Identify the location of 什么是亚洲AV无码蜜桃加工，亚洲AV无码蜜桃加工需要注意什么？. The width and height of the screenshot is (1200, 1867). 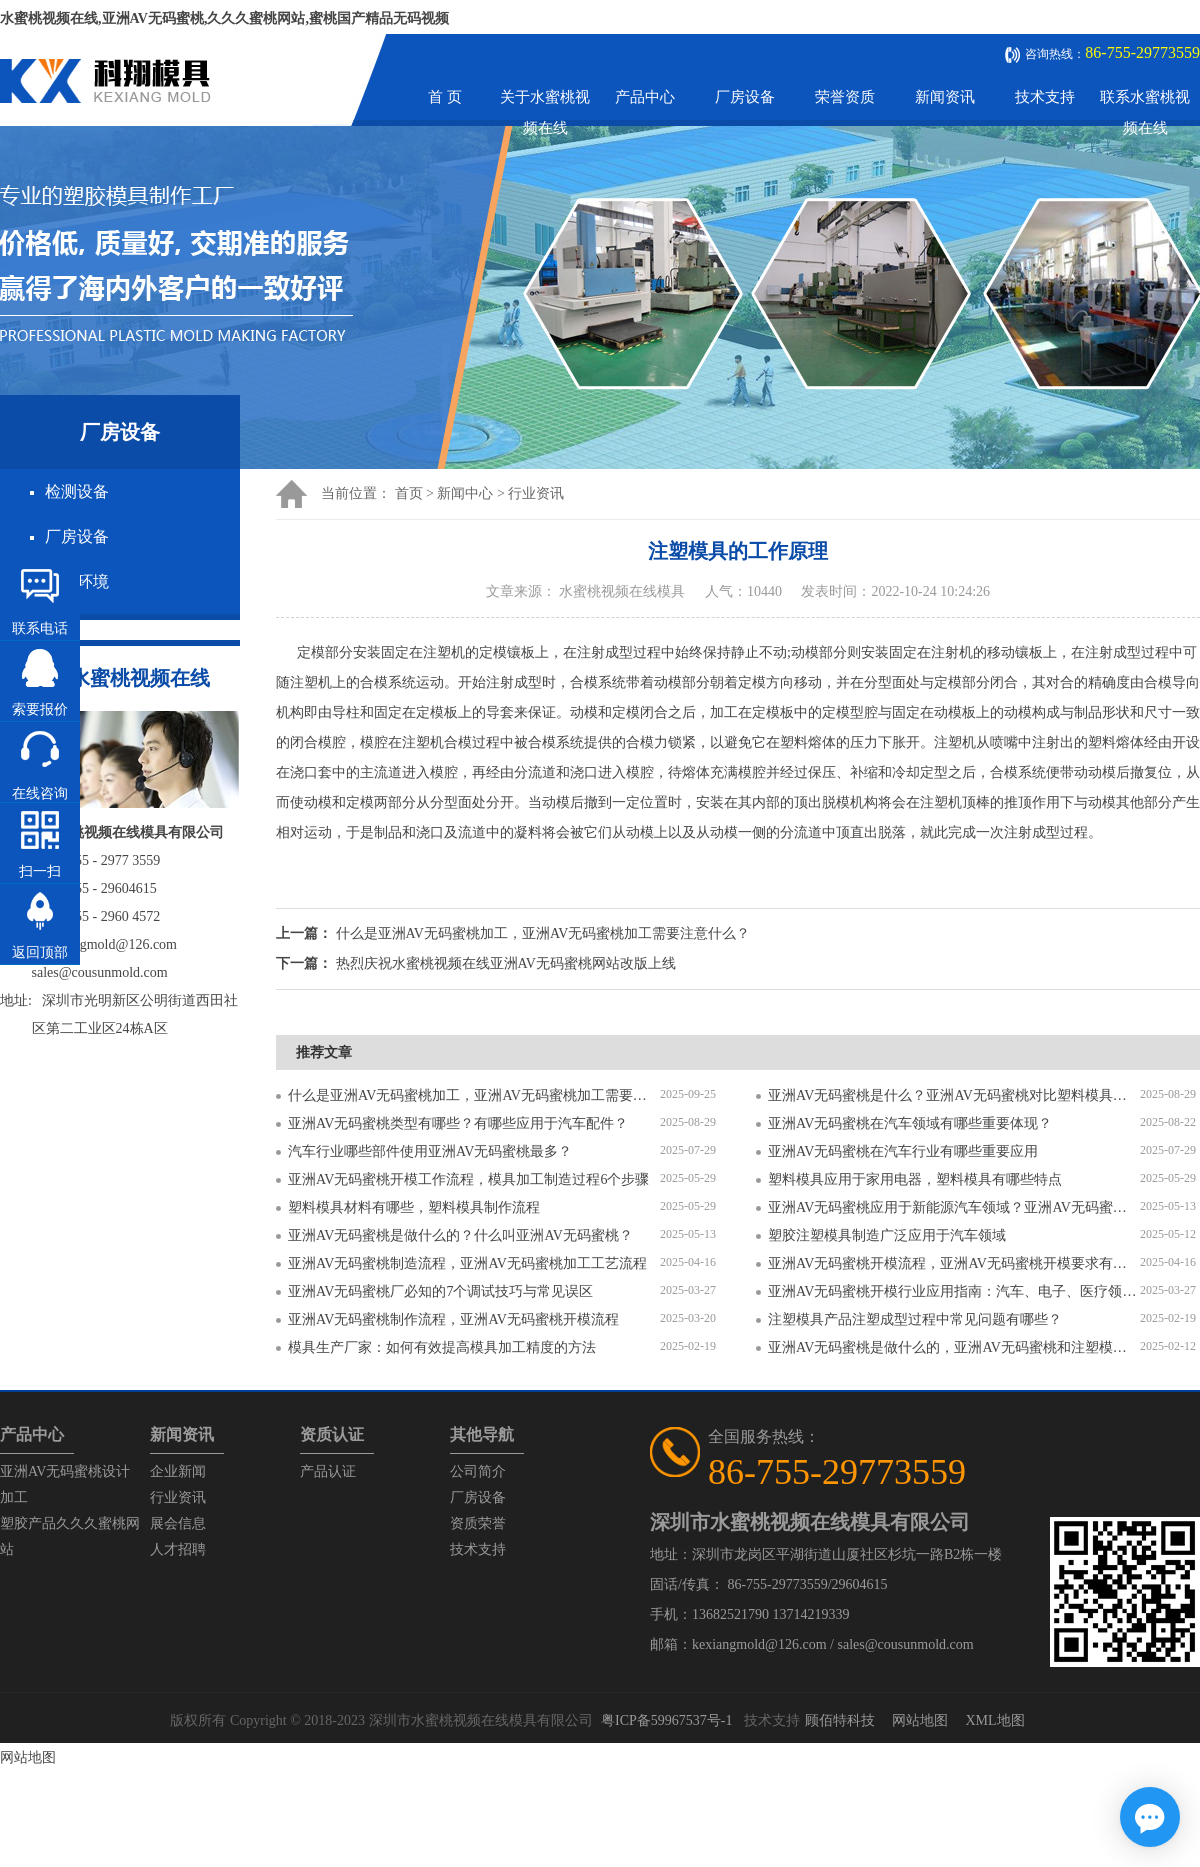
(474, 1095).